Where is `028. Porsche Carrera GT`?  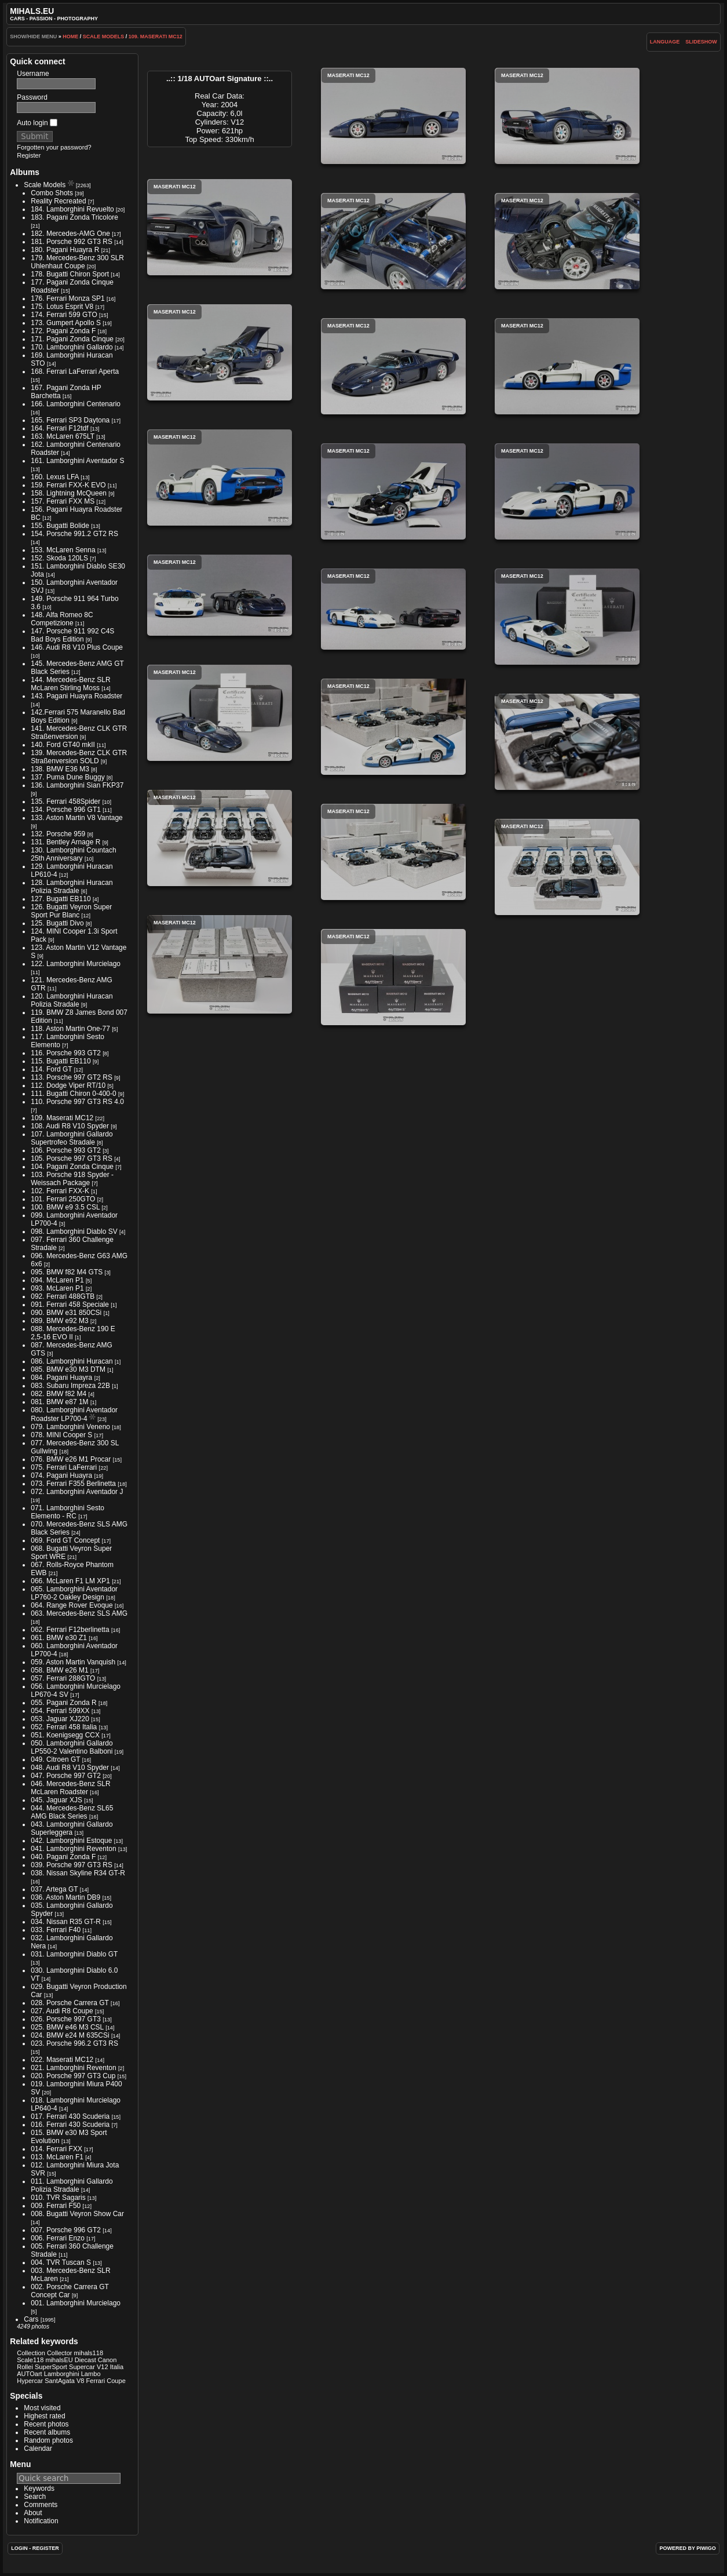 028. Porsche Carrera GT is located at coordinates (70, 2003).